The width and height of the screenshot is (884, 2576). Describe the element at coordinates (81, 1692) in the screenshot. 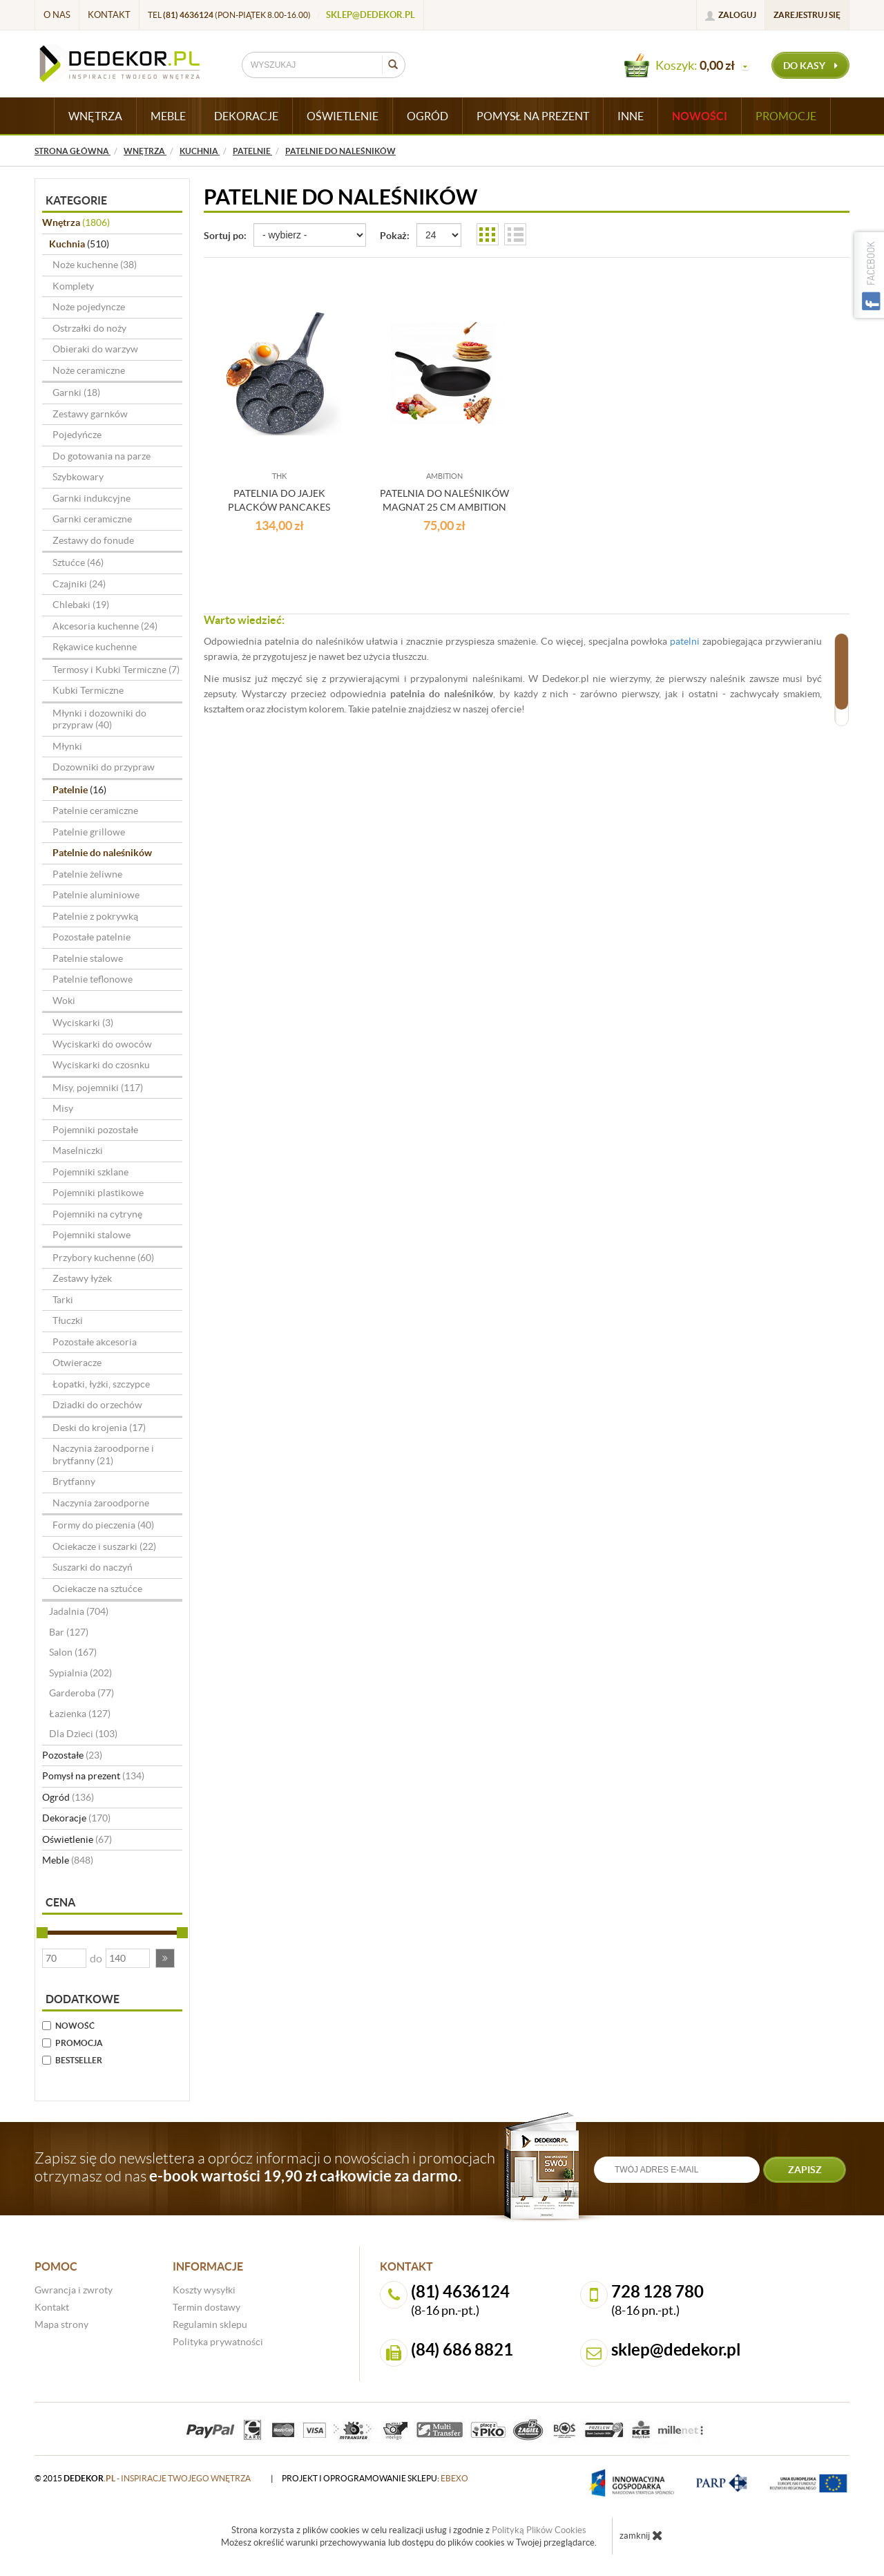

I see `Garderoba` at that location.